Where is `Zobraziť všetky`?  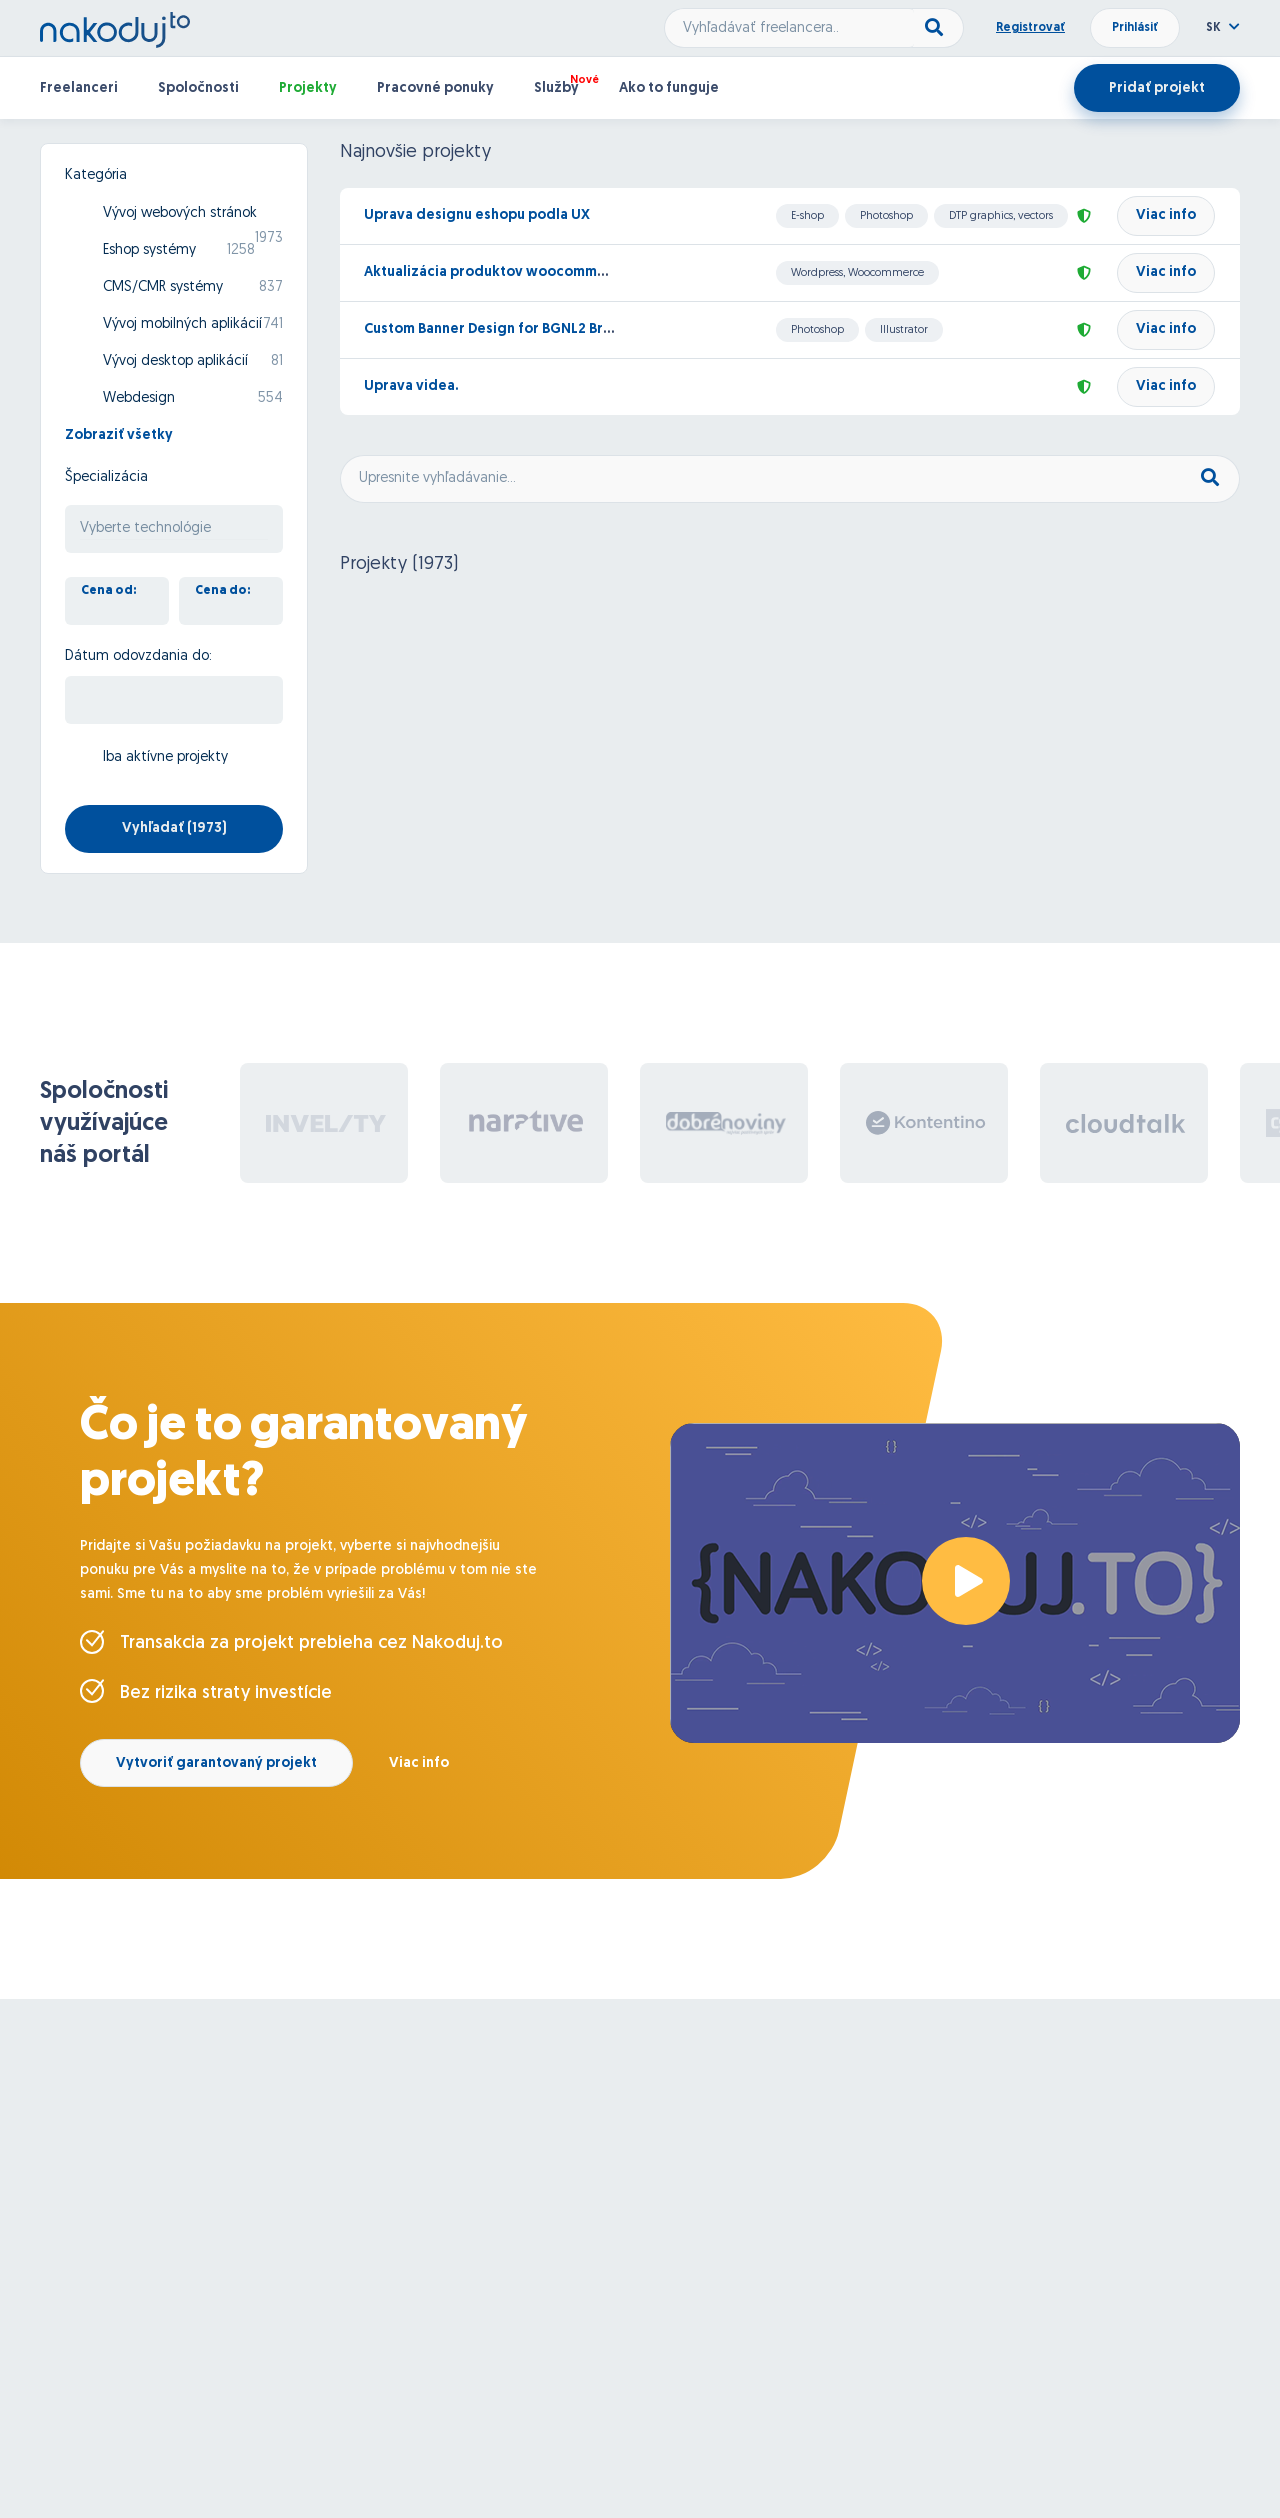
Zobraziť všetky is located at coordinates (119, 435).